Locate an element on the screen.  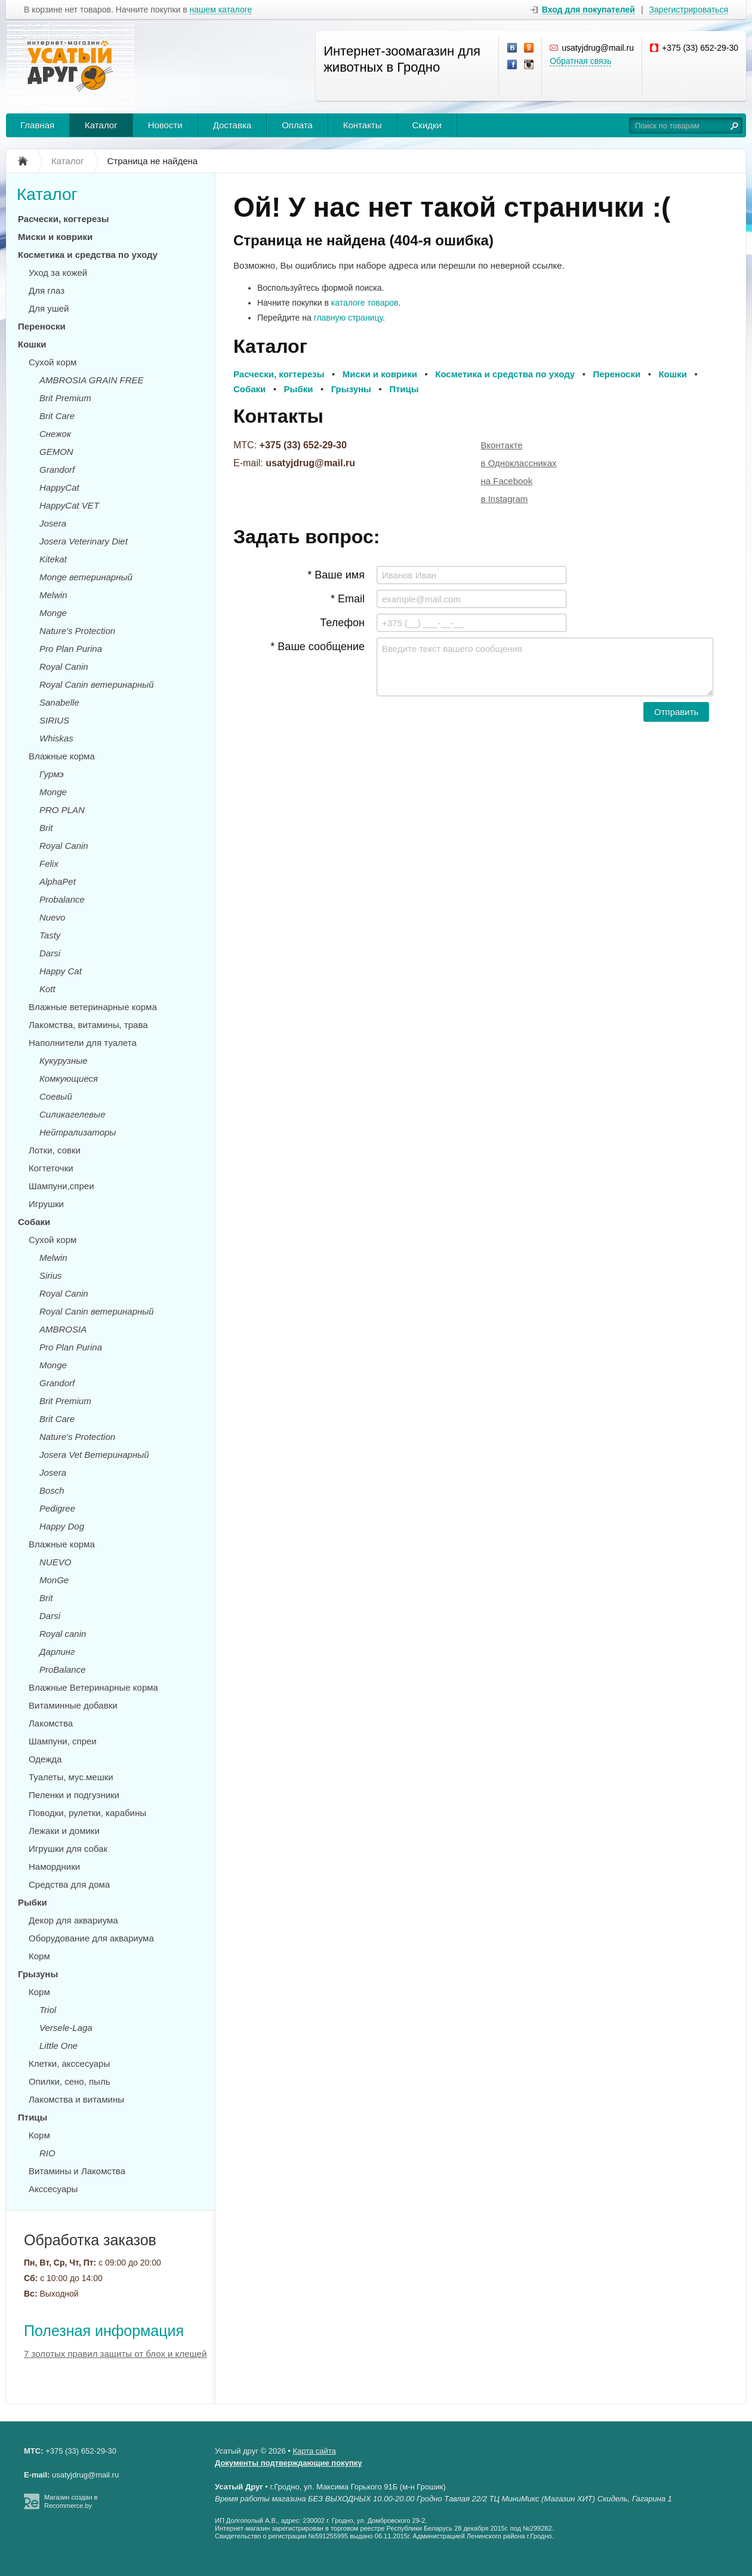
Brit Premium is located at coordinates (65, 398).